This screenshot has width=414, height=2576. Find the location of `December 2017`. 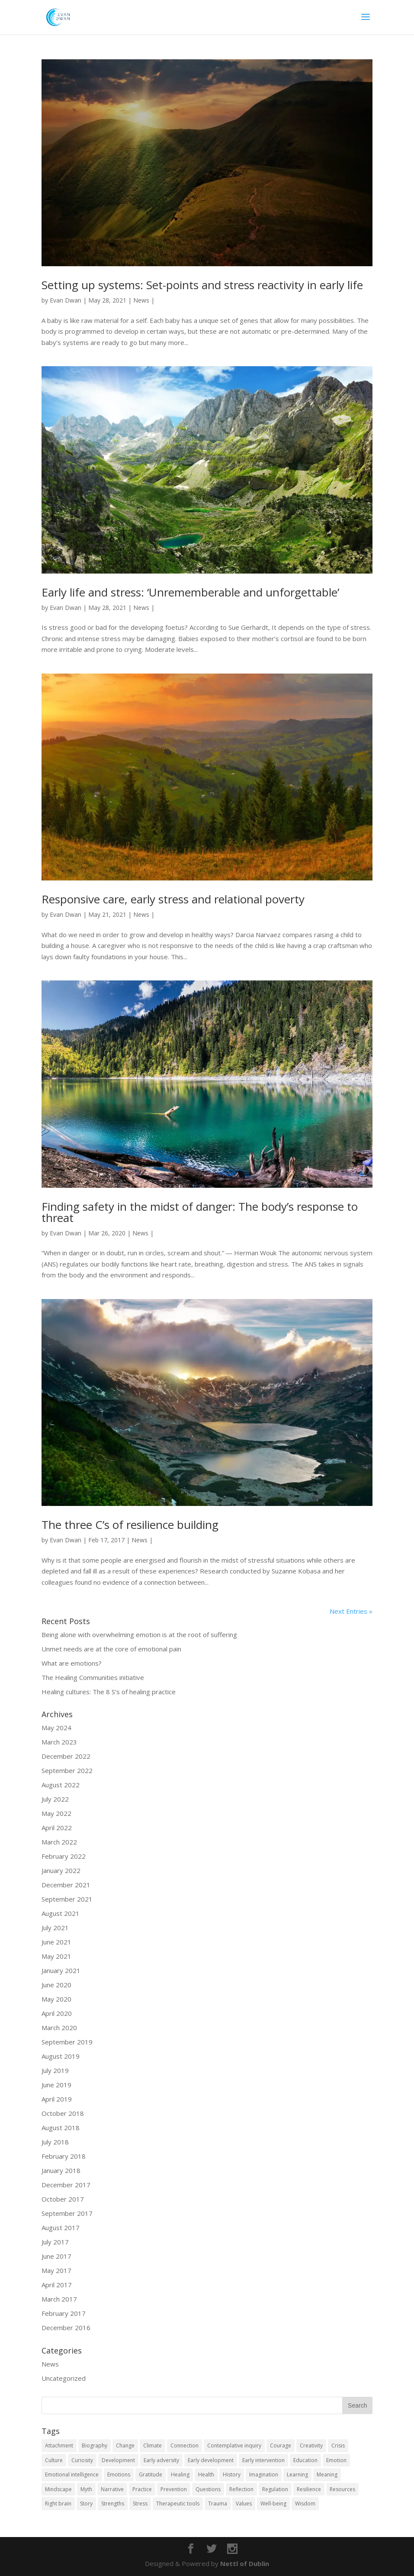

December 2017 is located at coordinates (66, 2184).